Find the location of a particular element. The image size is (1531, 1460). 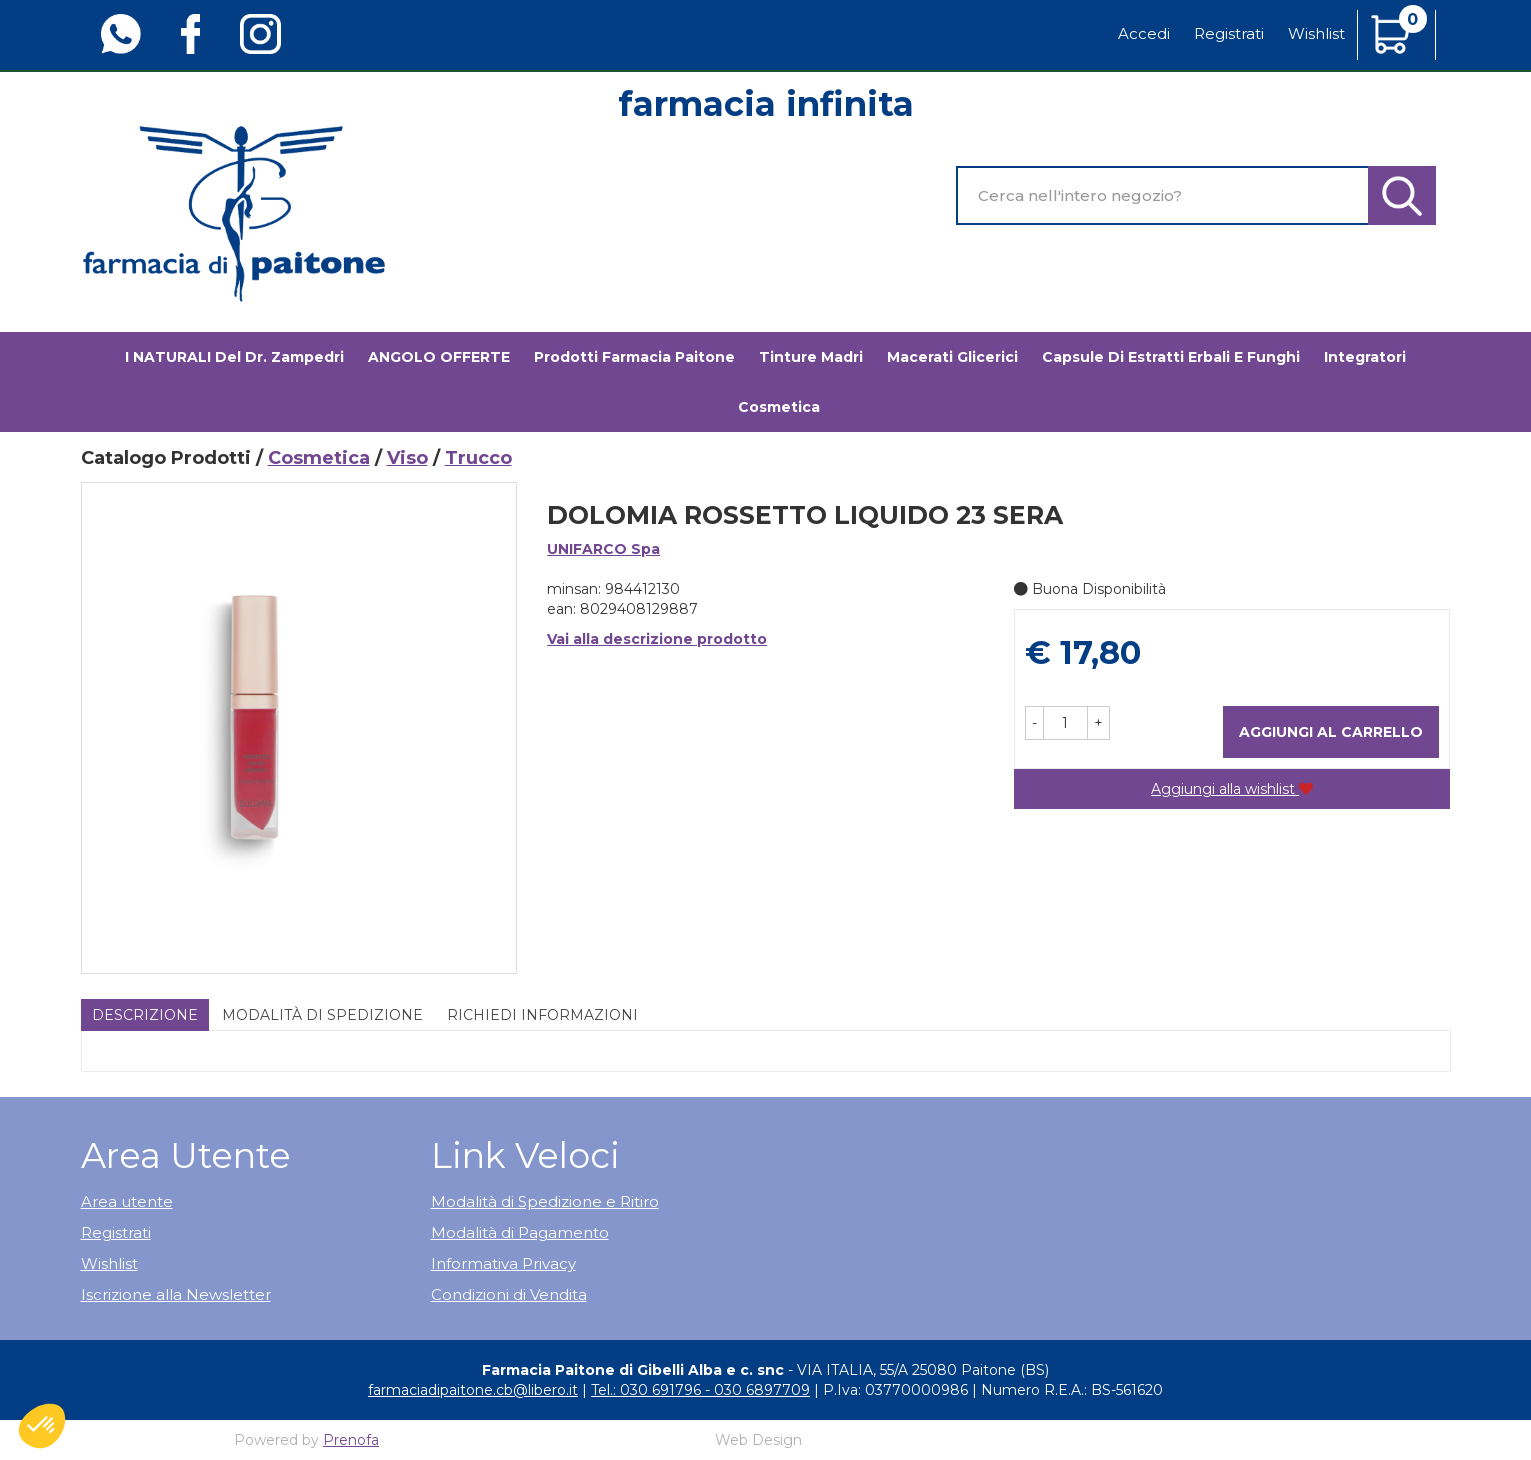

Prenofa is located at coordinates (351, 1440).